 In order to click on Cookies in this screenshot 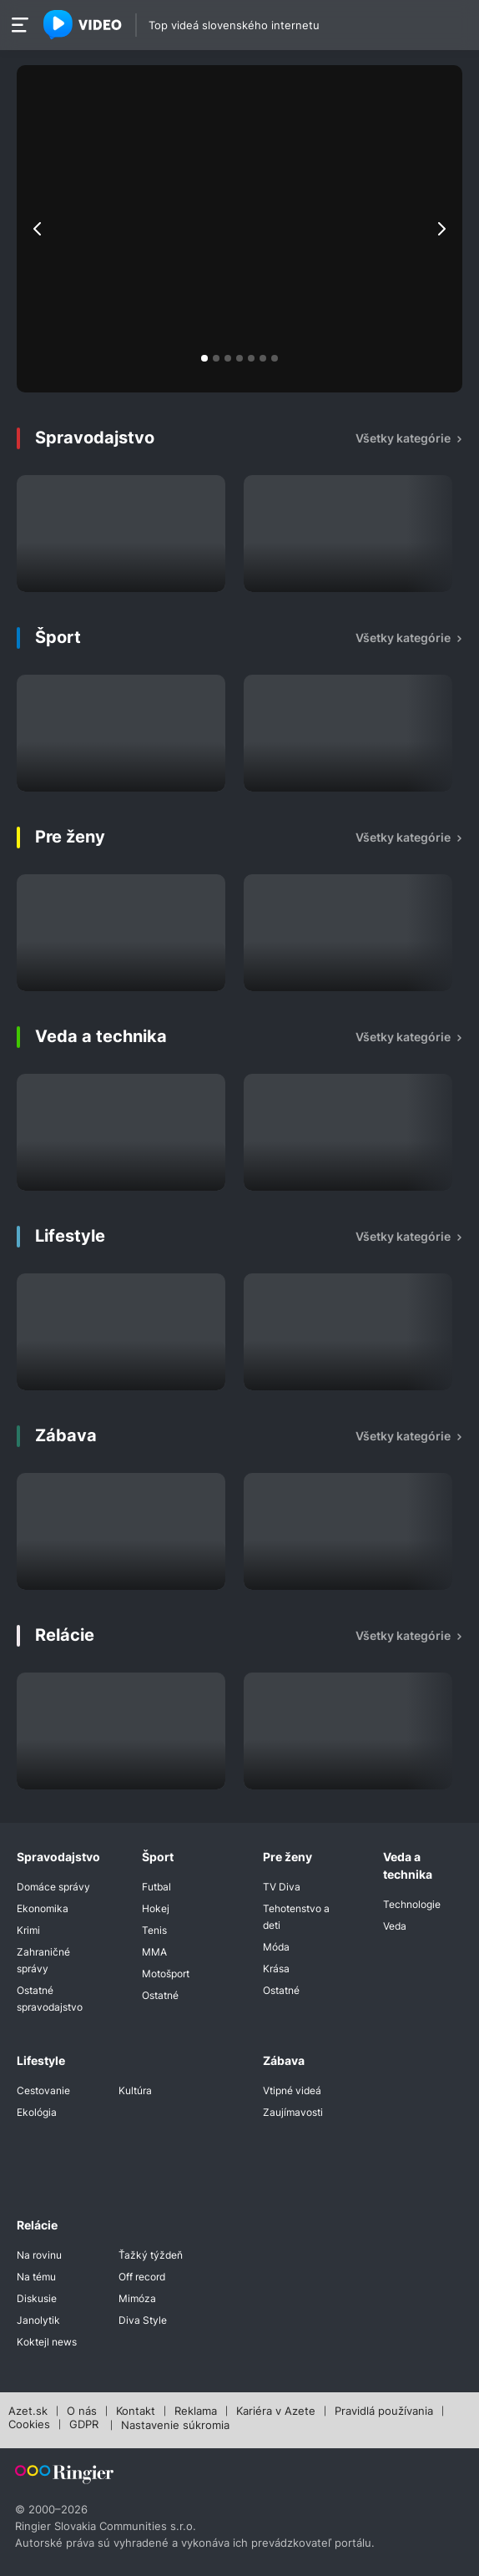, I will do `click(29, 2425)`.